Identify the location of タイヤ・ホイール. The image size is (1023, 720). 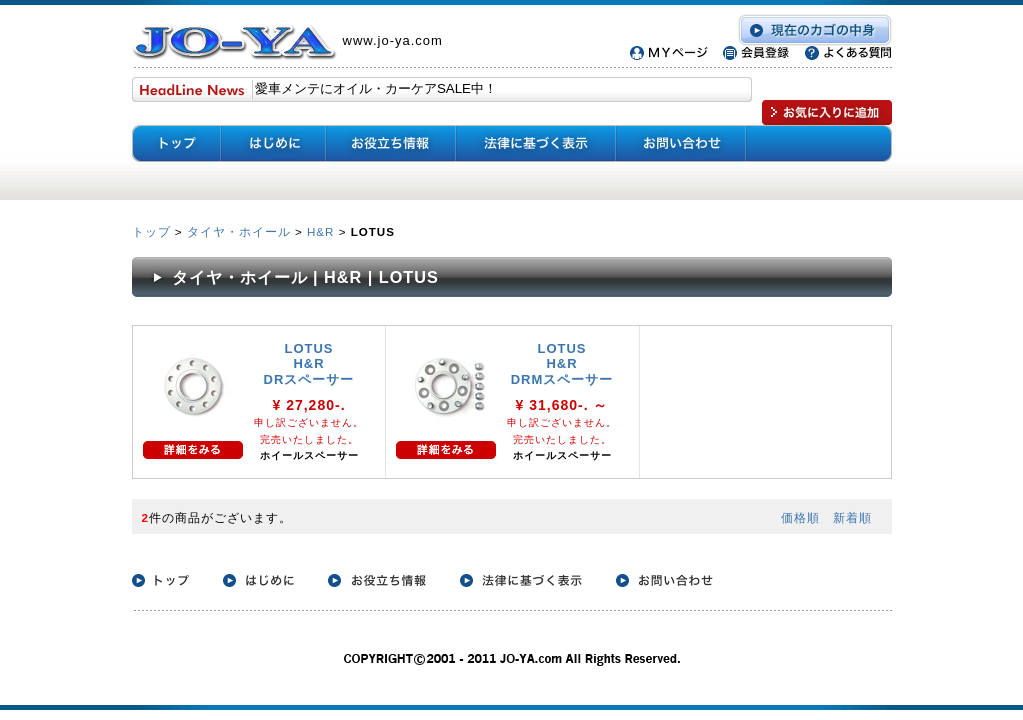
(239, 231).